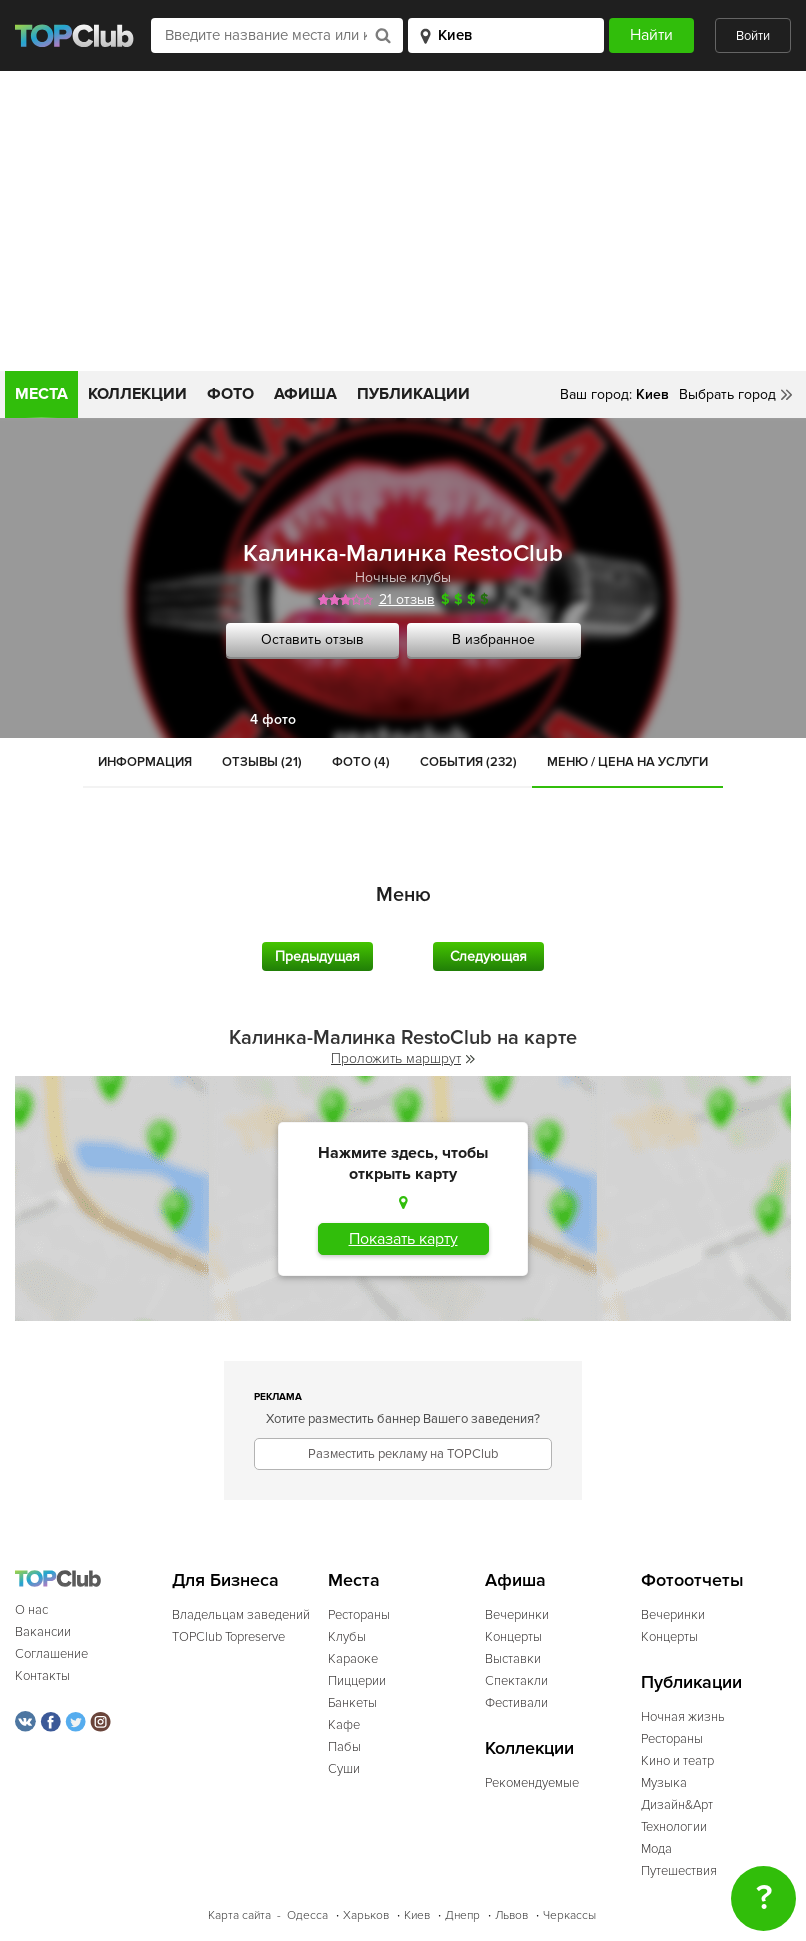  Describe the element at coordinates (312, 639) in the screenshot. I see `Оставить отзыв` at that location.